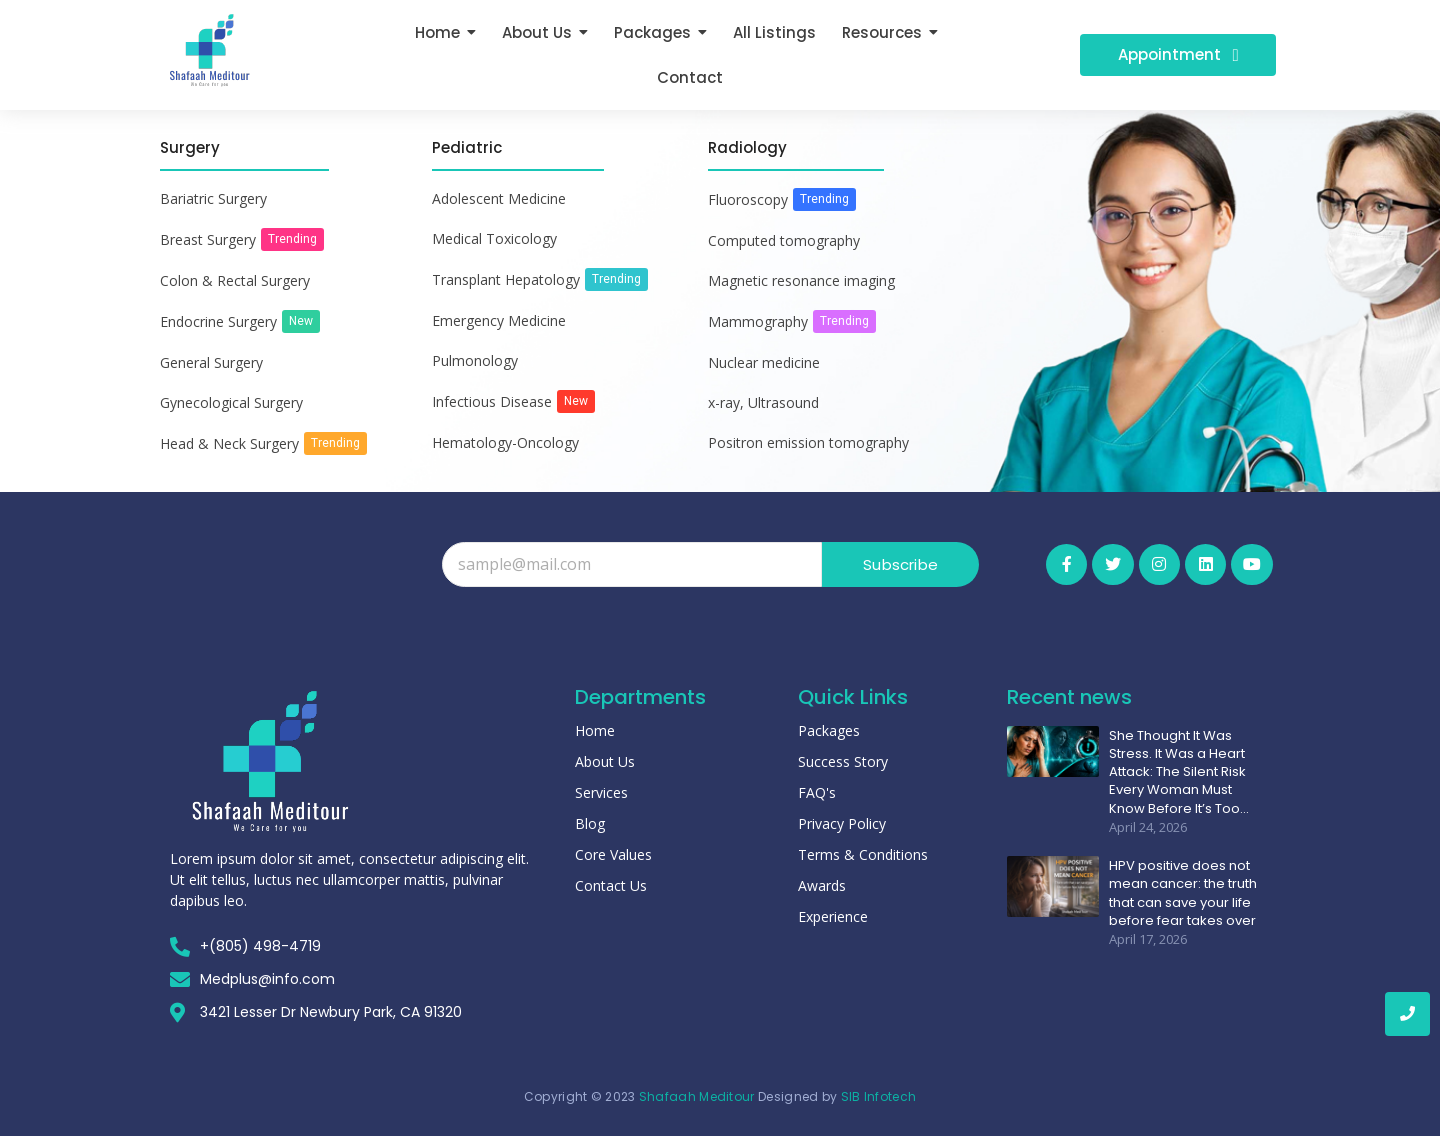  Describe the element at coordinates (505, 442) in the screenshot. I see `Hematology-Oncology` at that location.